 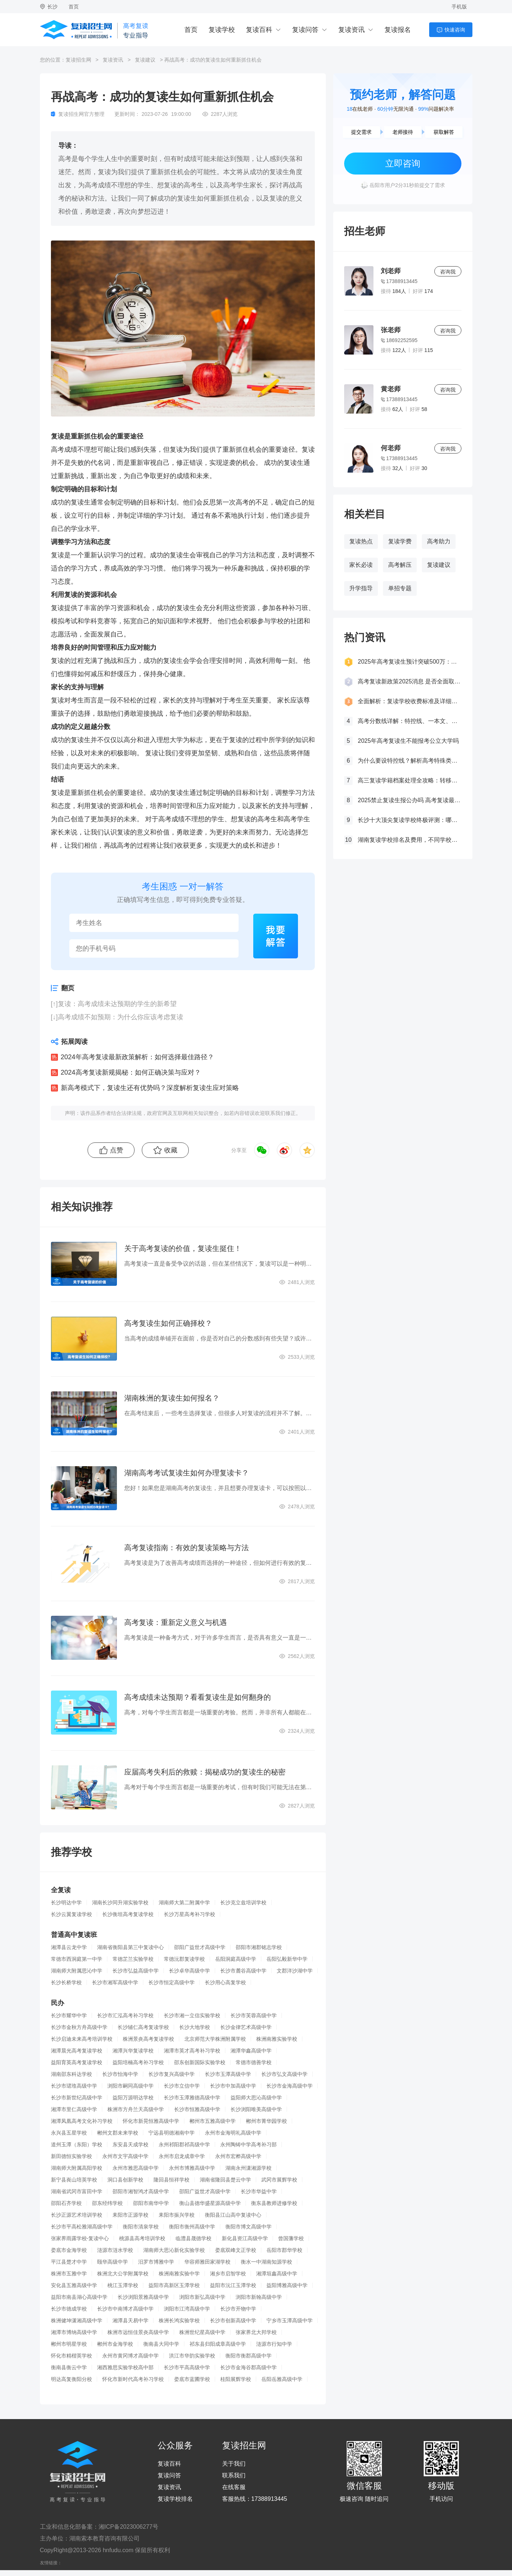 I want to click on 复读问答, so click(x=305, y=29).